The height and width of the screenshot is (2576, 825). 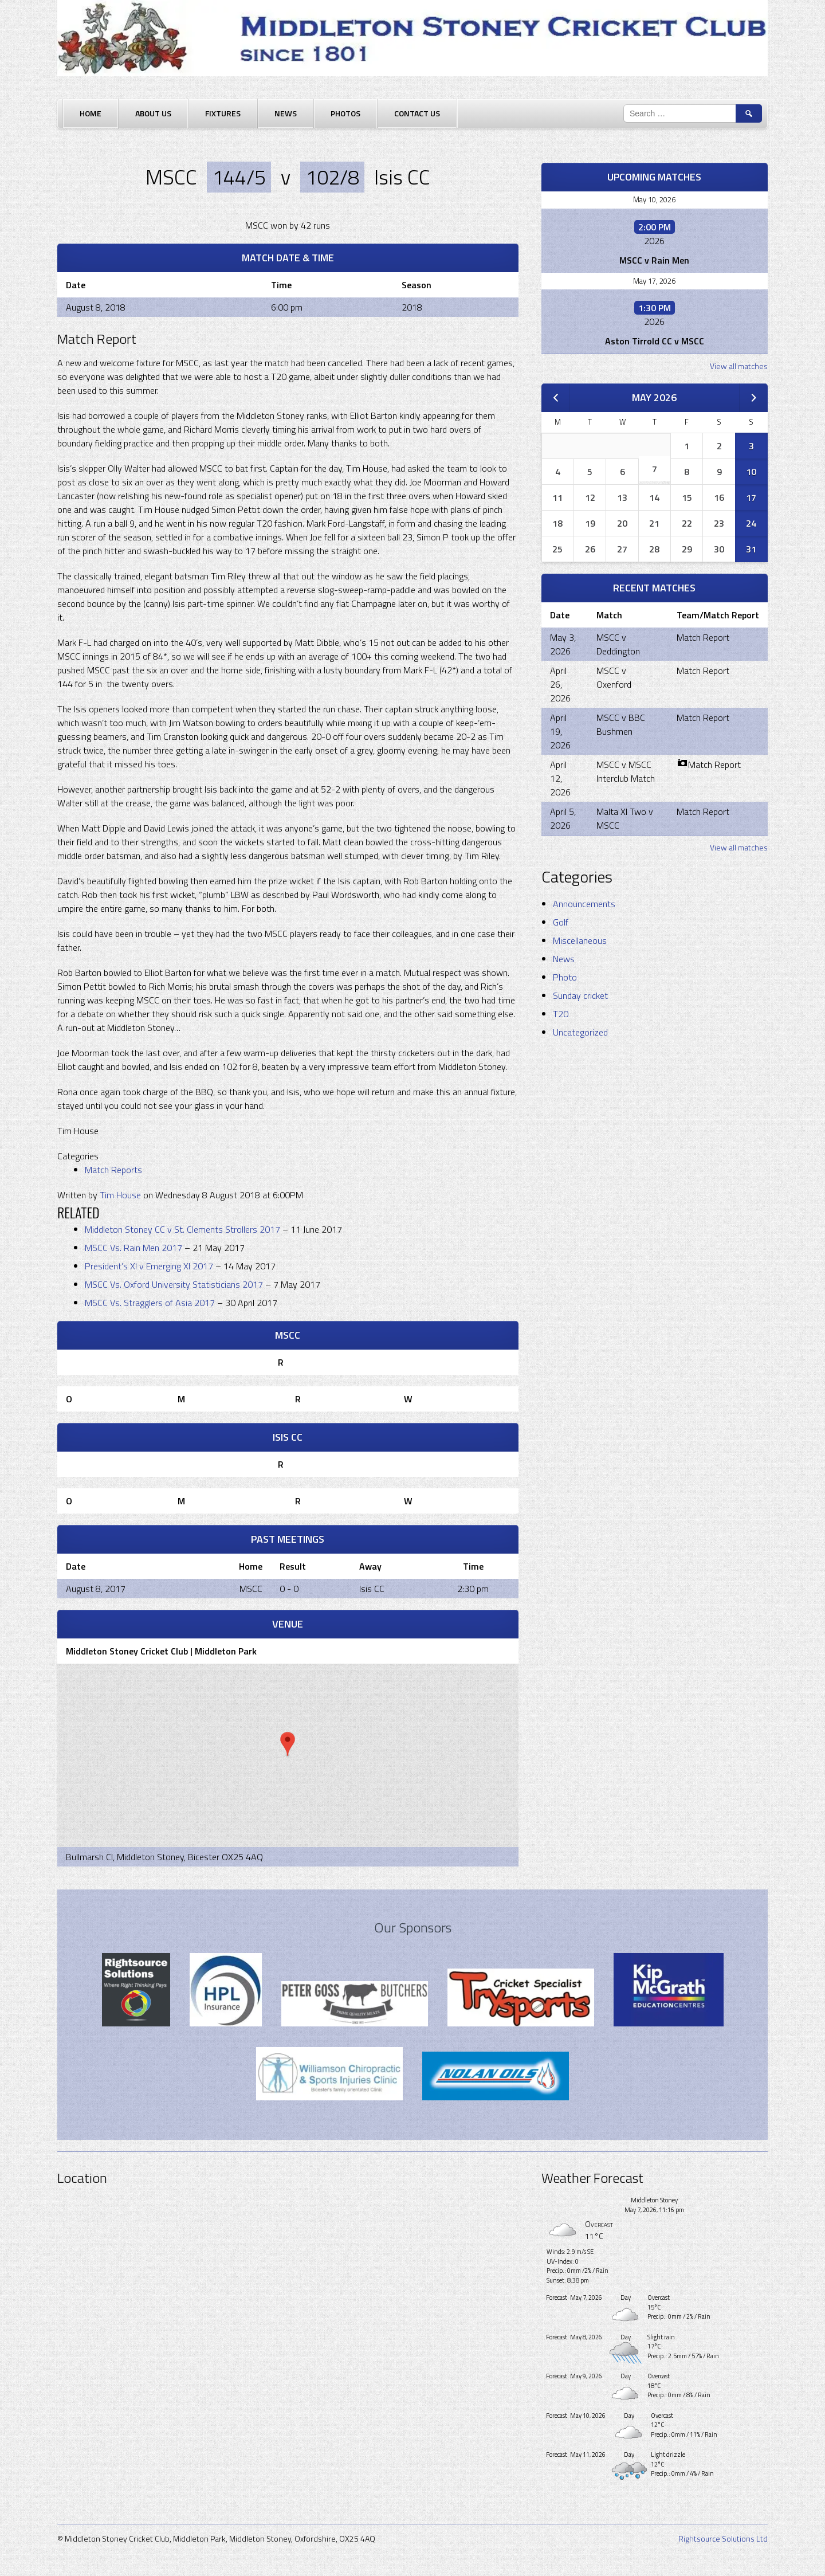 I want to click on August 8, 2017, so click(x=95, y=1588).